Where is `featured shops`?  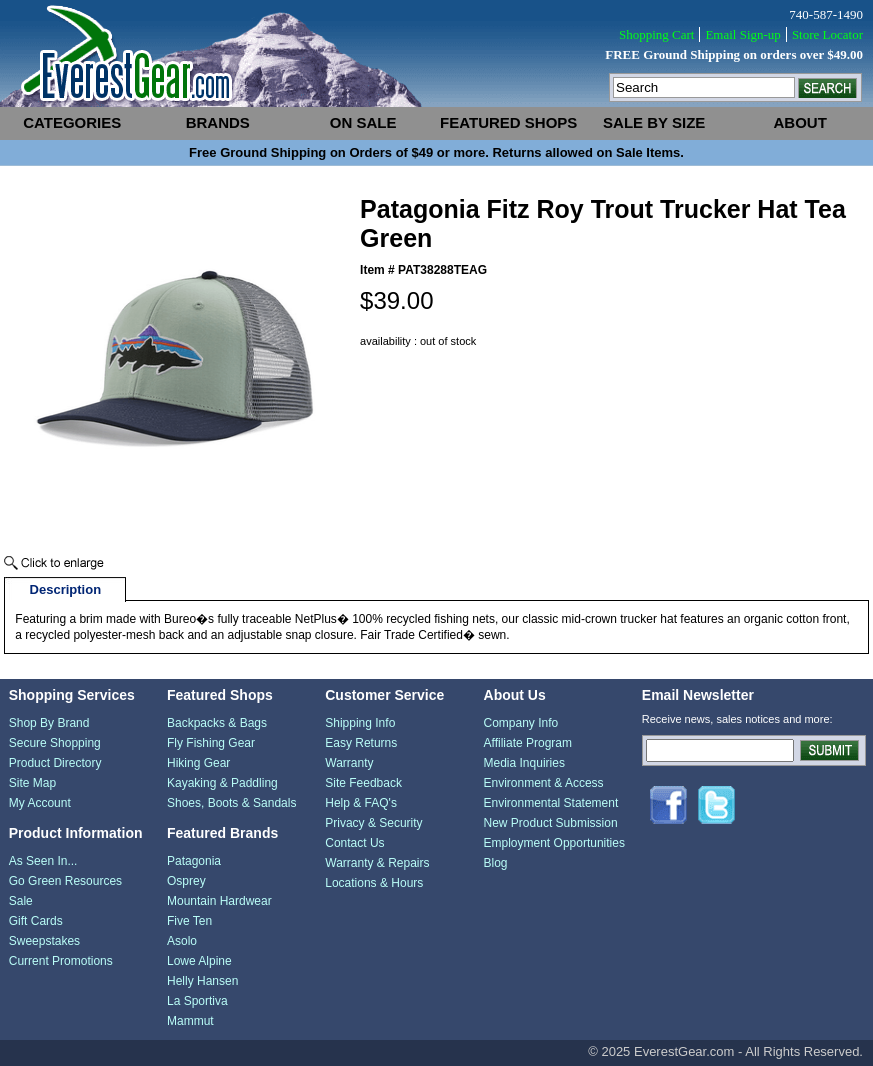 featured shops is located at coordinates (508, 122).